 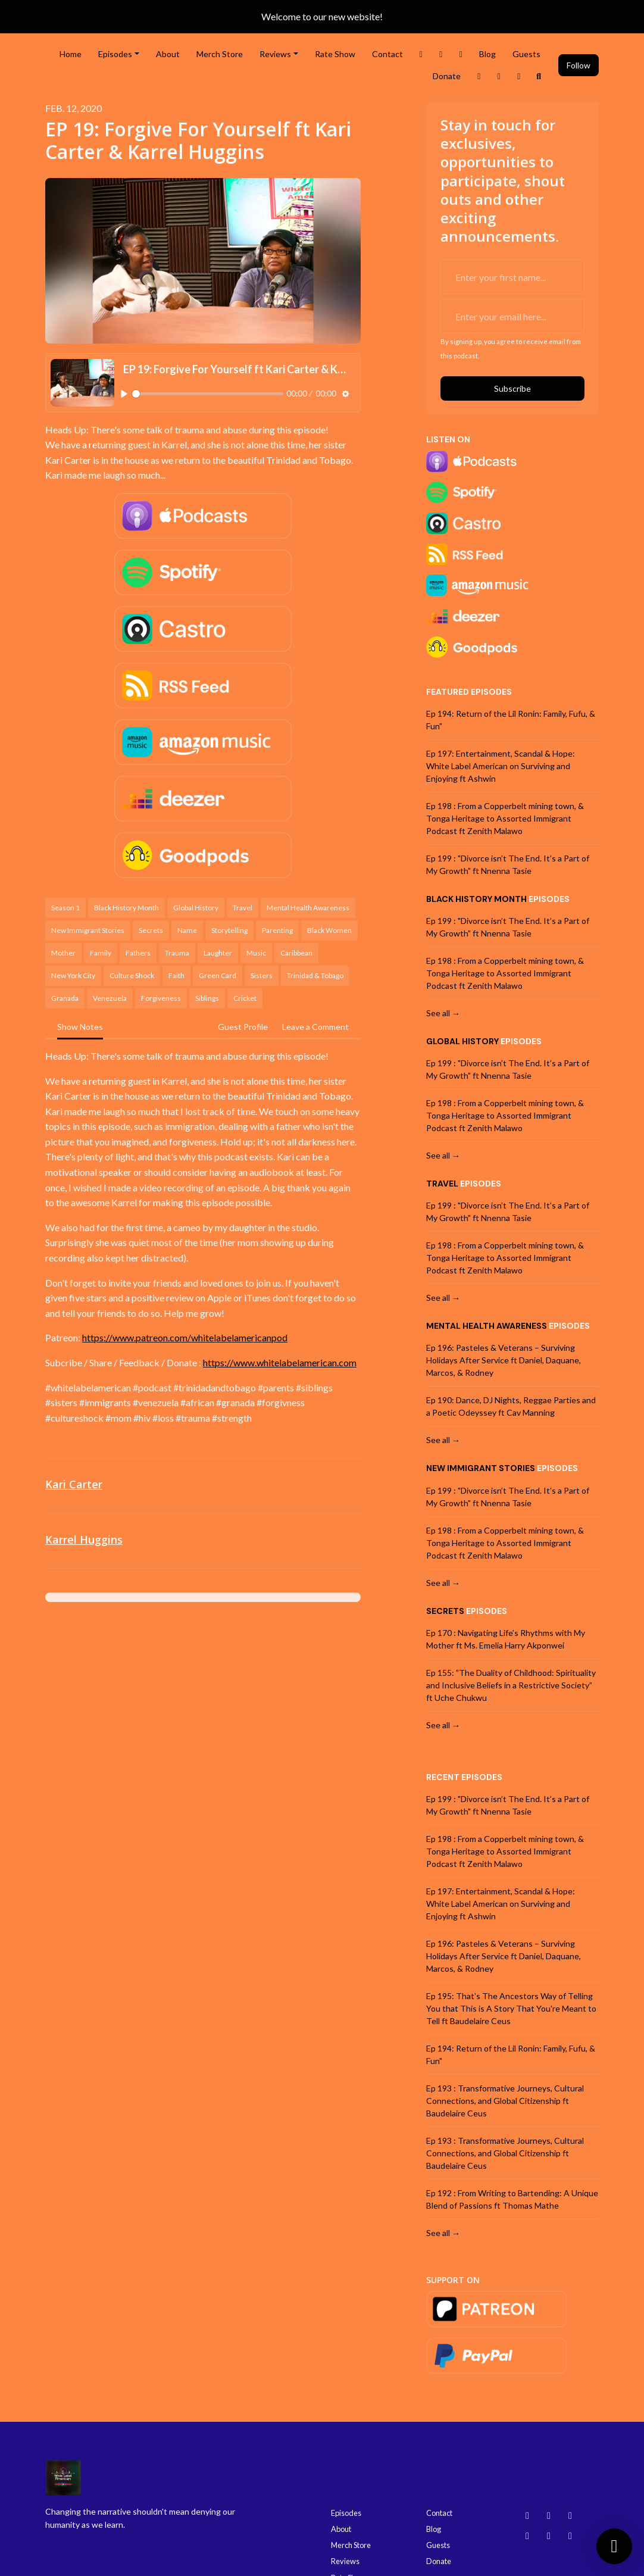 What do you see at coordinates (512, 316) in the screenshot?
I see `[email address input box]` at bounding box center [512, 316].